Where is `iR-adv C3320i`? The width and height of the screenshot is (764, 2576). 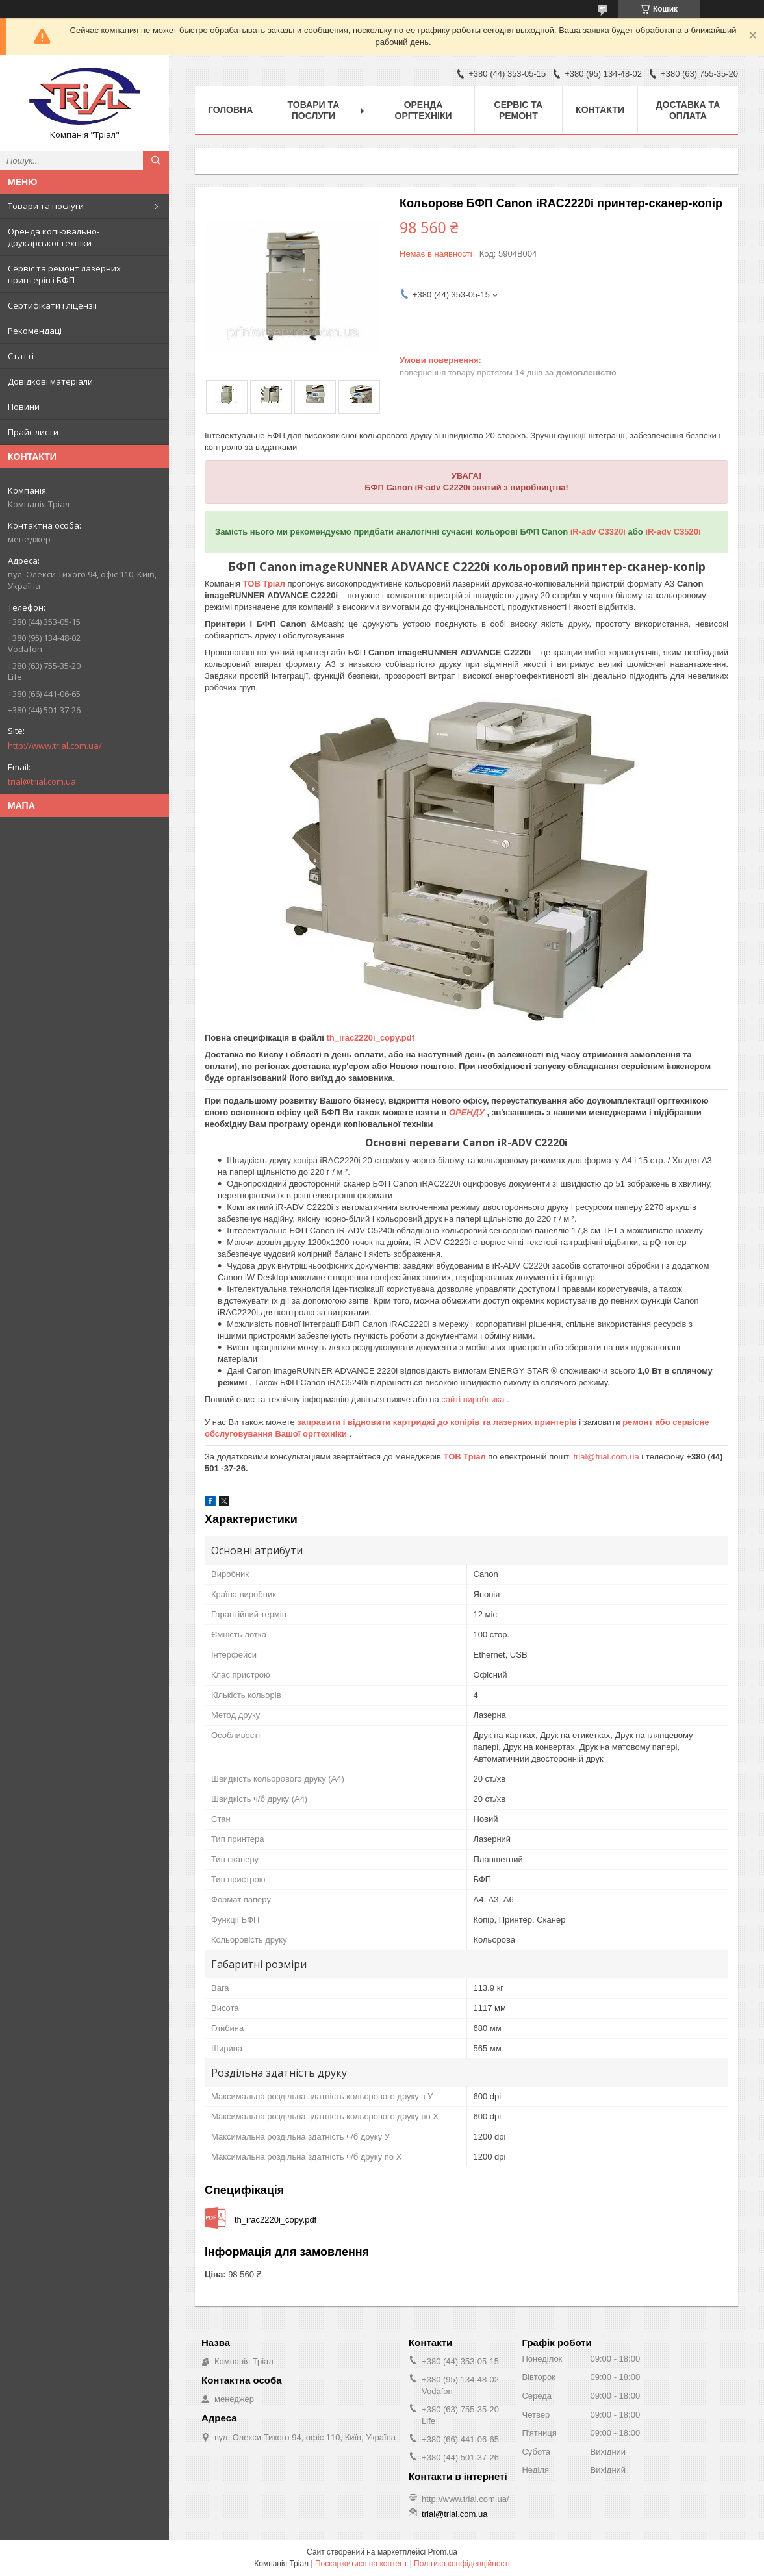
iR-adv C3320i is located at coordinates (599, 532).